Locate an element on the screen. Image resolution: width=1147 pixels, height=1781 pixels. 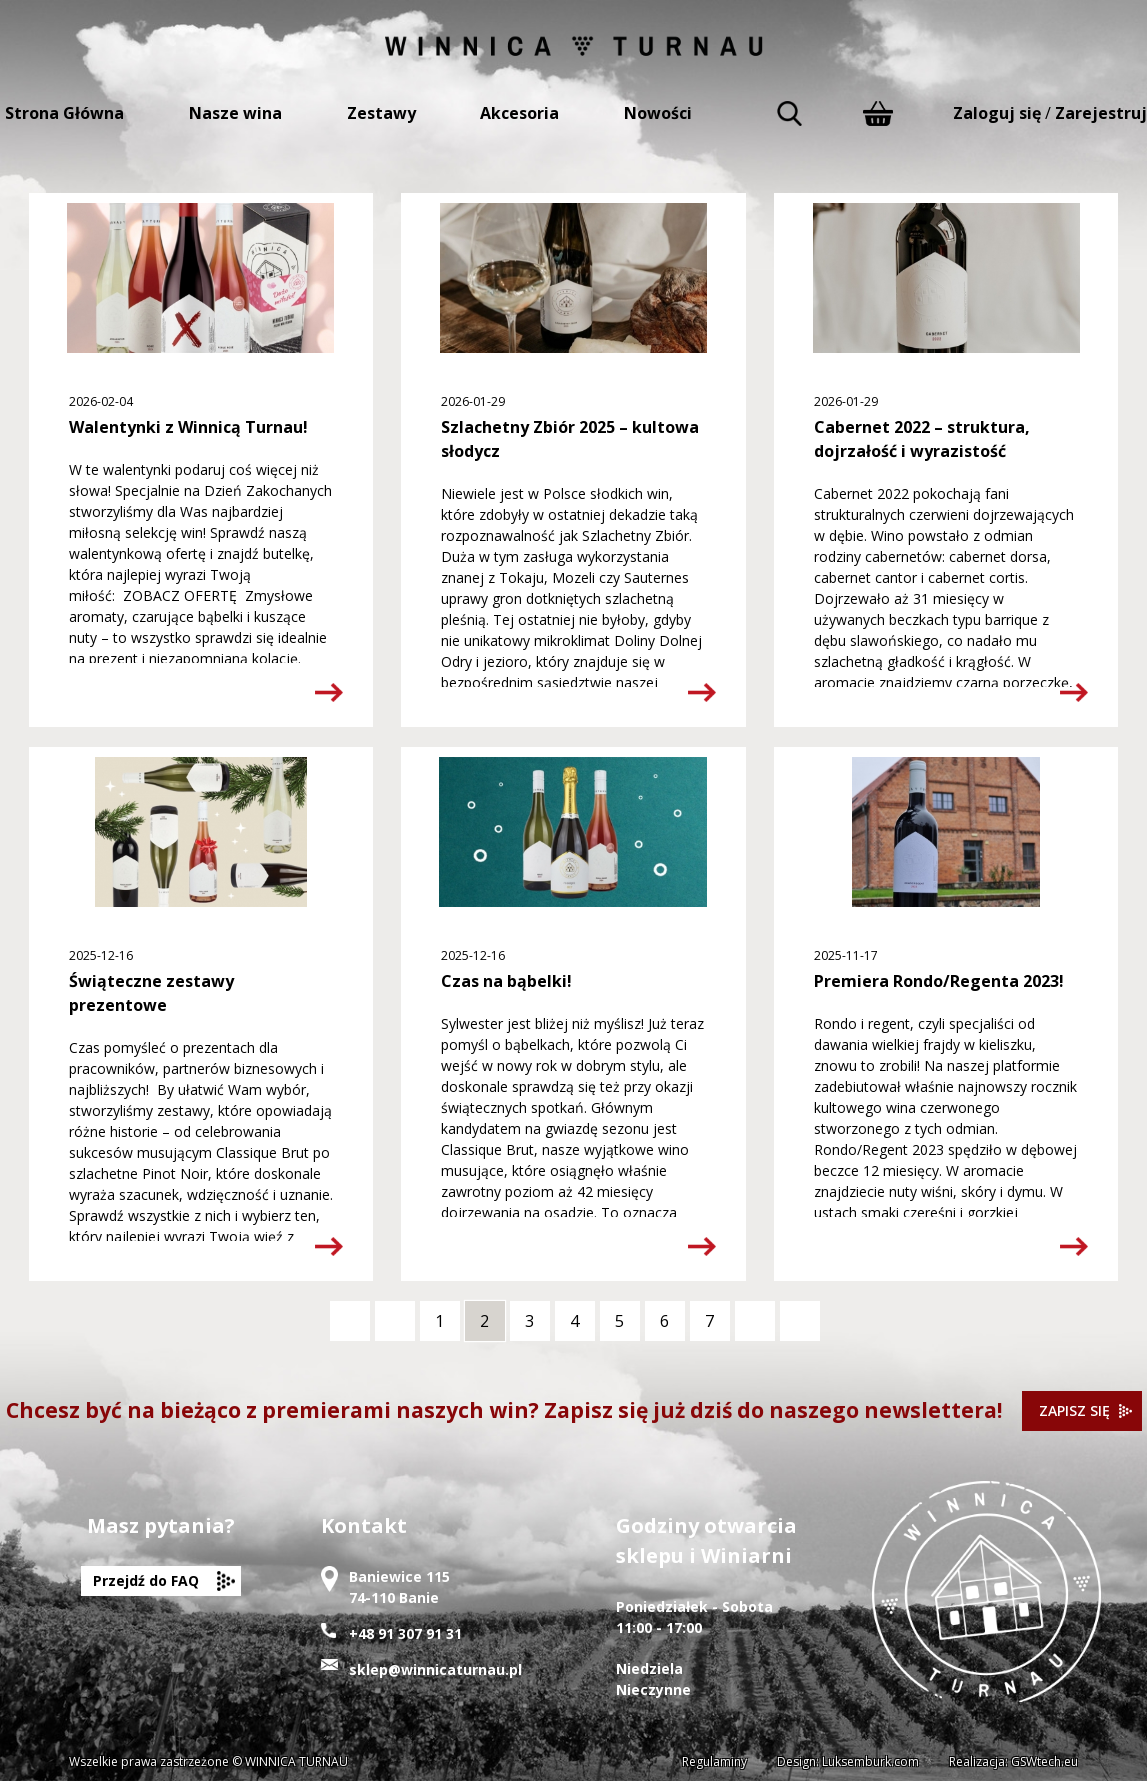
Nasze wina is located at coordinates (235, 113).